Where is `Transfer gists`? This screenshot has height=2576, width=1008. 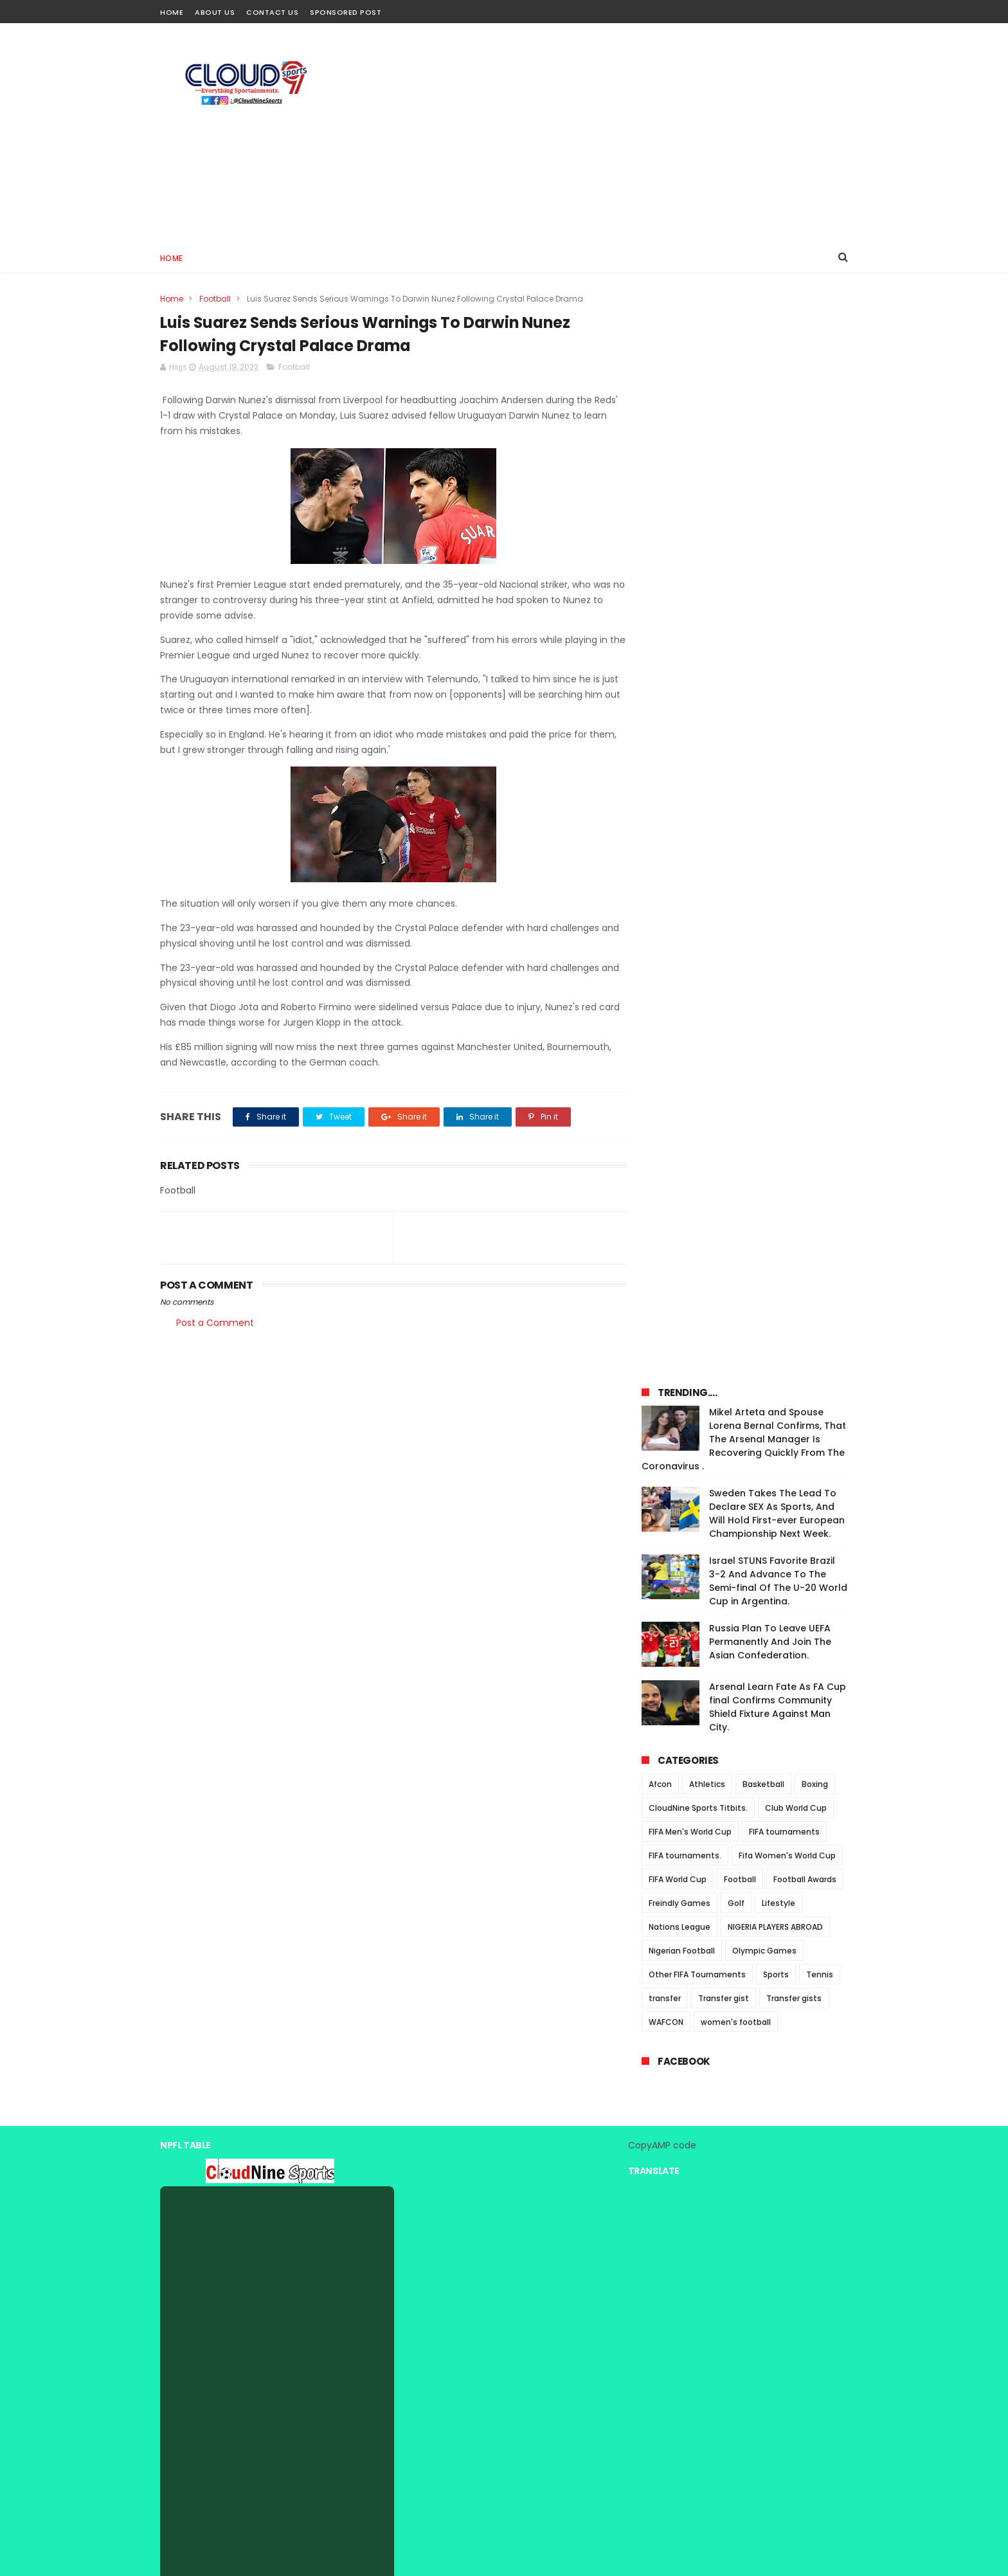 Transfer gists is located at coordinates (794, 943).